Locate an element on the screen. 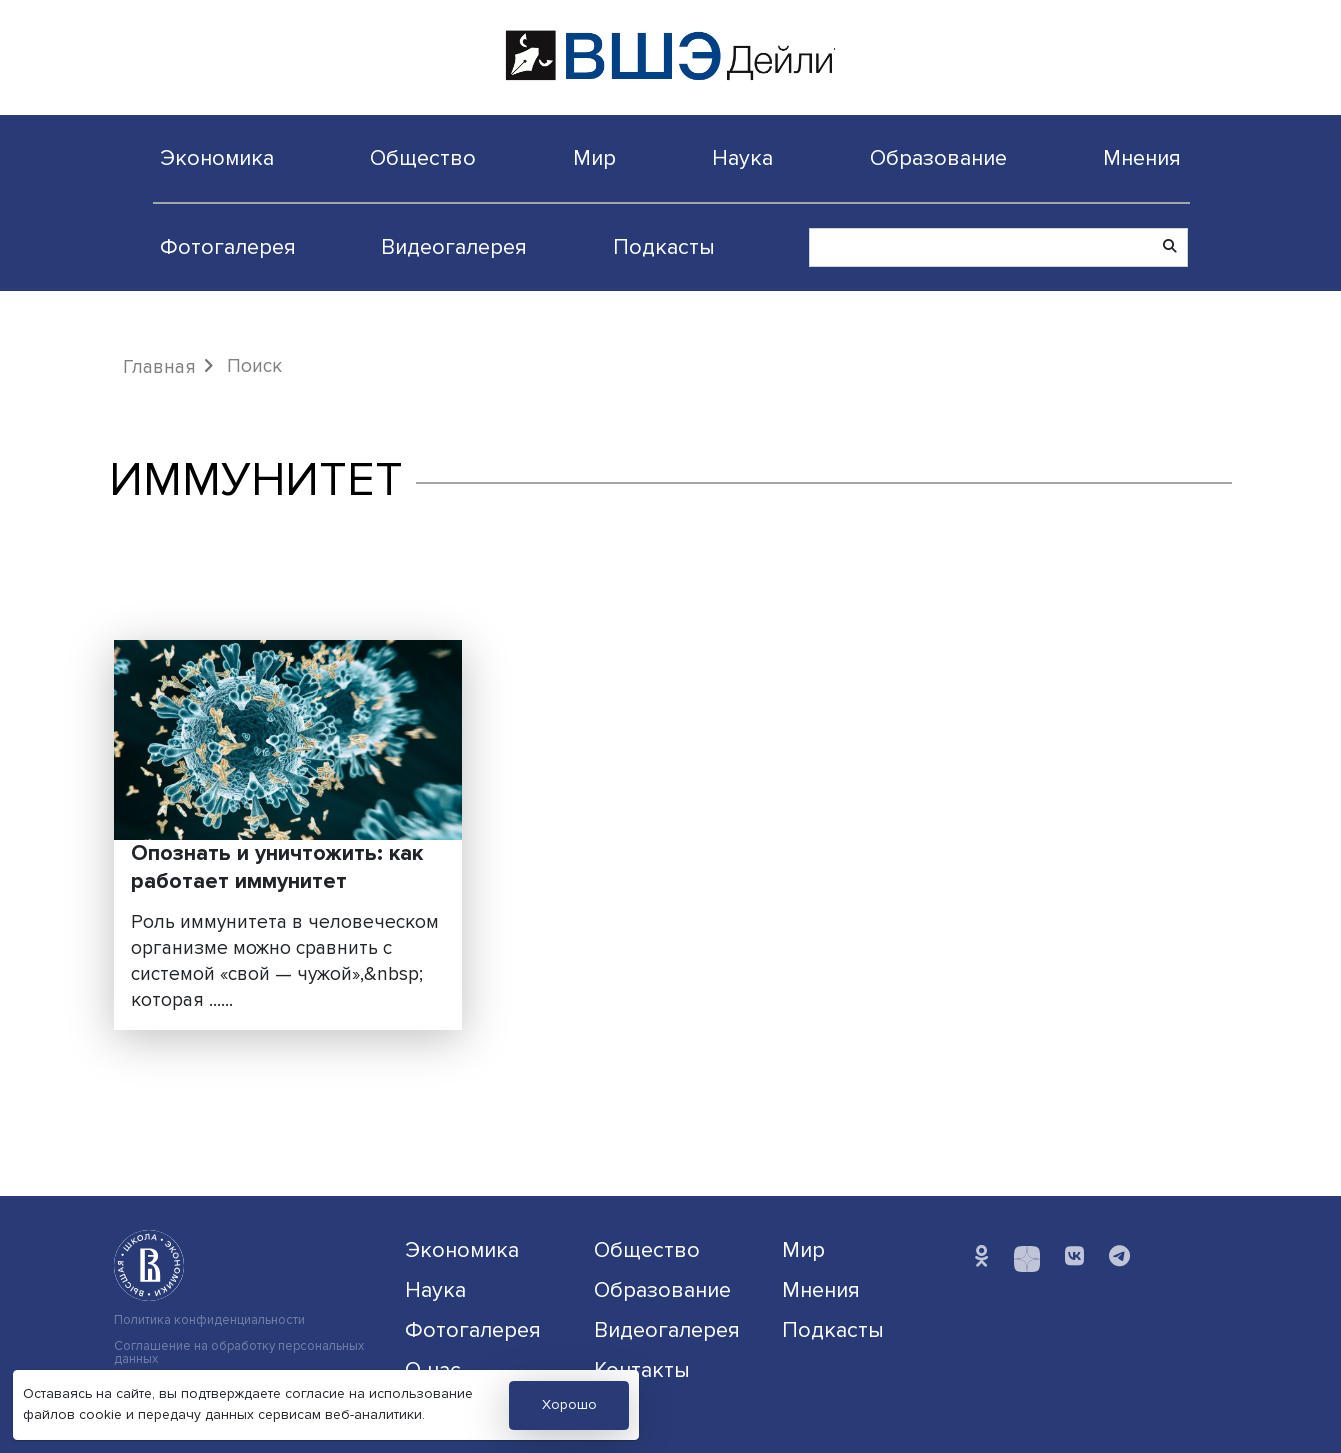 This screenshot has width=1341, height=1453. Экономика is located at coordinates (217, 158).